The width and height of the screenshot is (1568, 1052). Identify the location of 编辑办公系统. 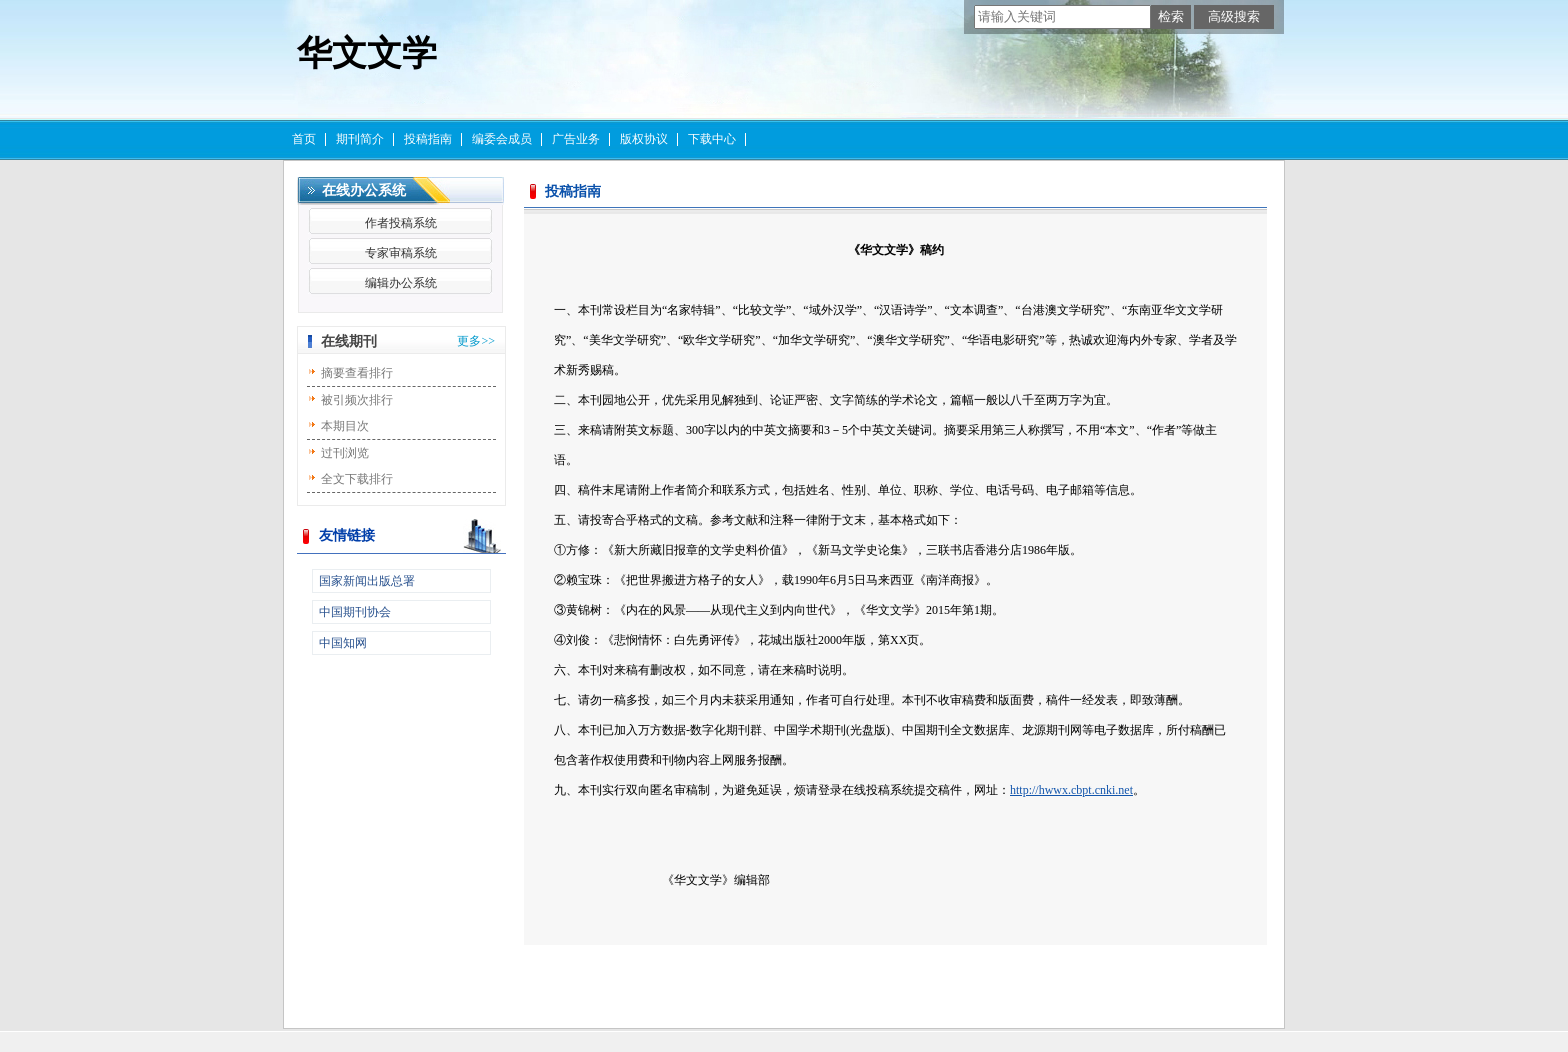
(401, 283).